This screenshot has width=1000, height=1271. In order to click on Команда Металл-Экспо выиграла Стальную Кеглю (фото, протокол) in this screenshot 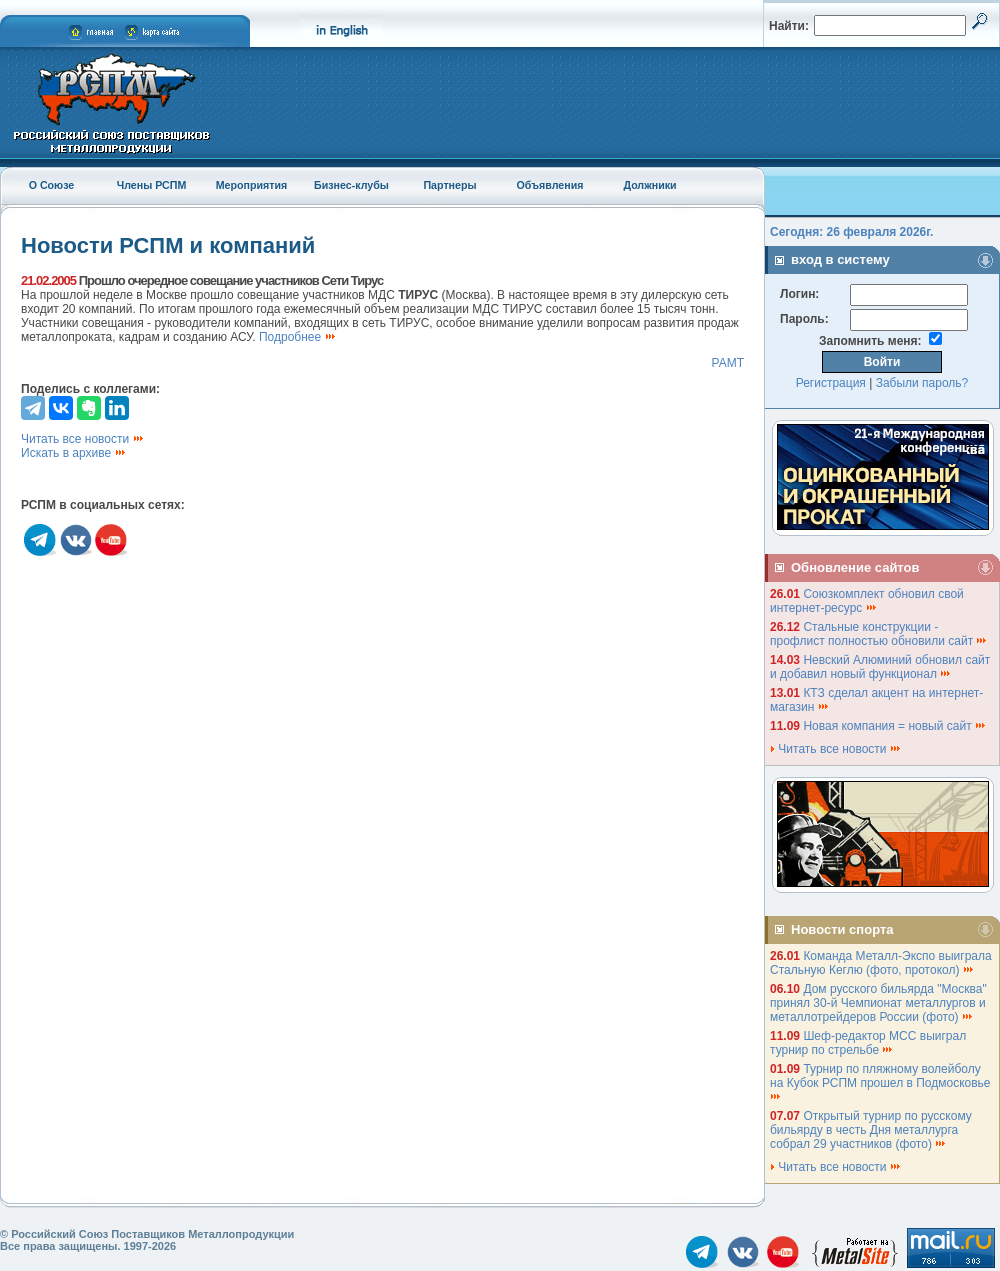, I will do `click(881, 963)`.